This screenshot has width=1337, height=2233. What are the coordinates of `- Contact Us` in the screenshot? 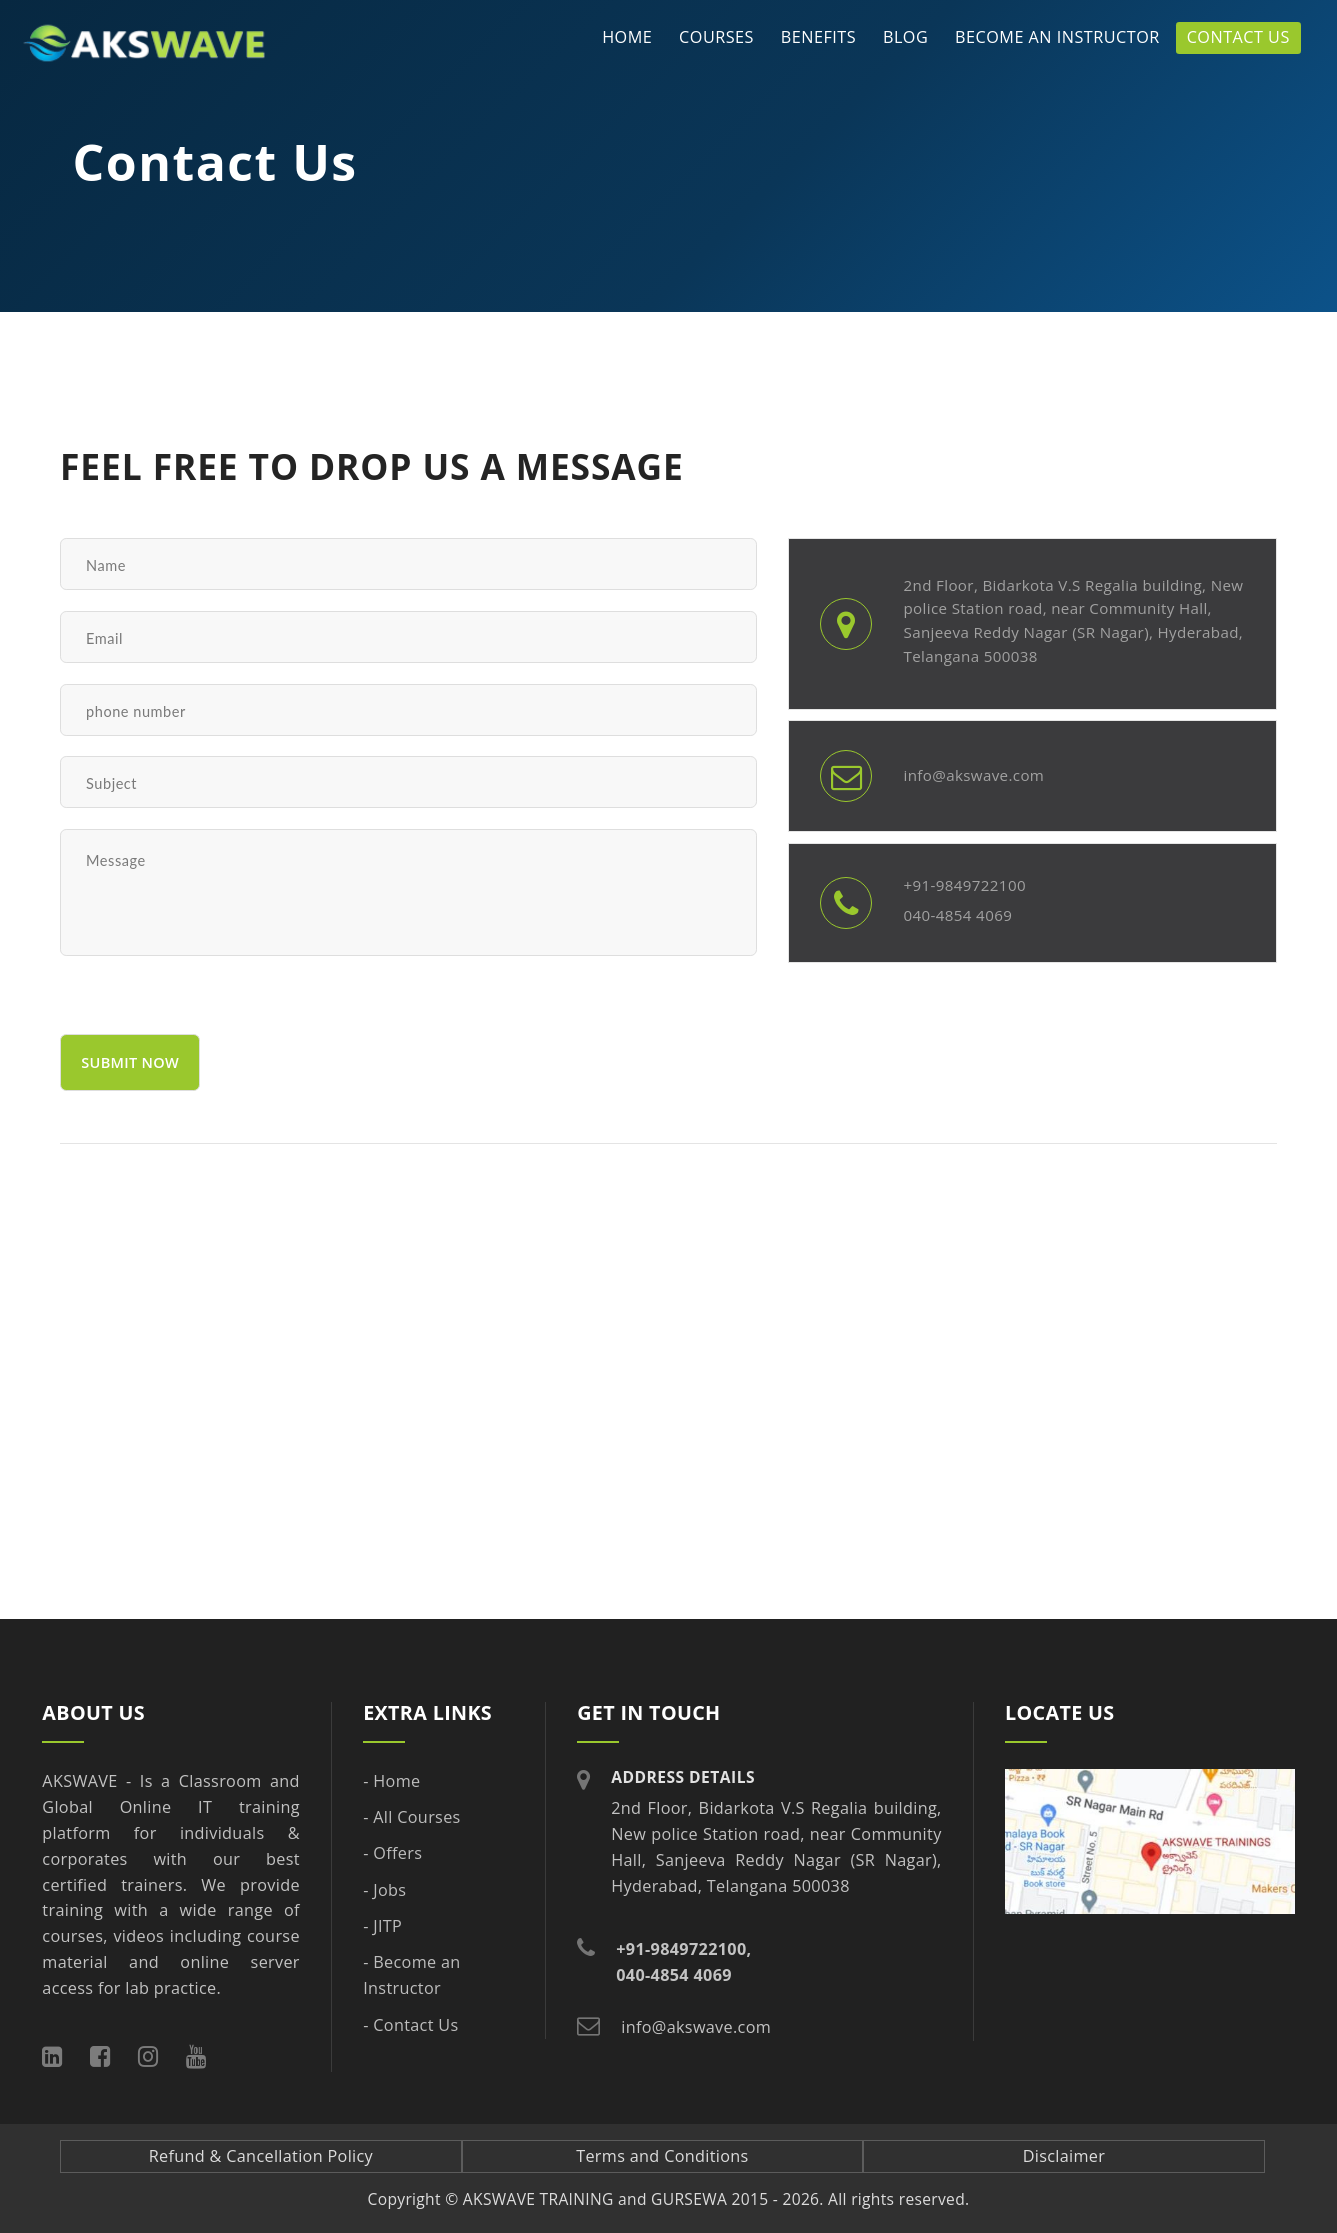 It's located at (410, 2025).